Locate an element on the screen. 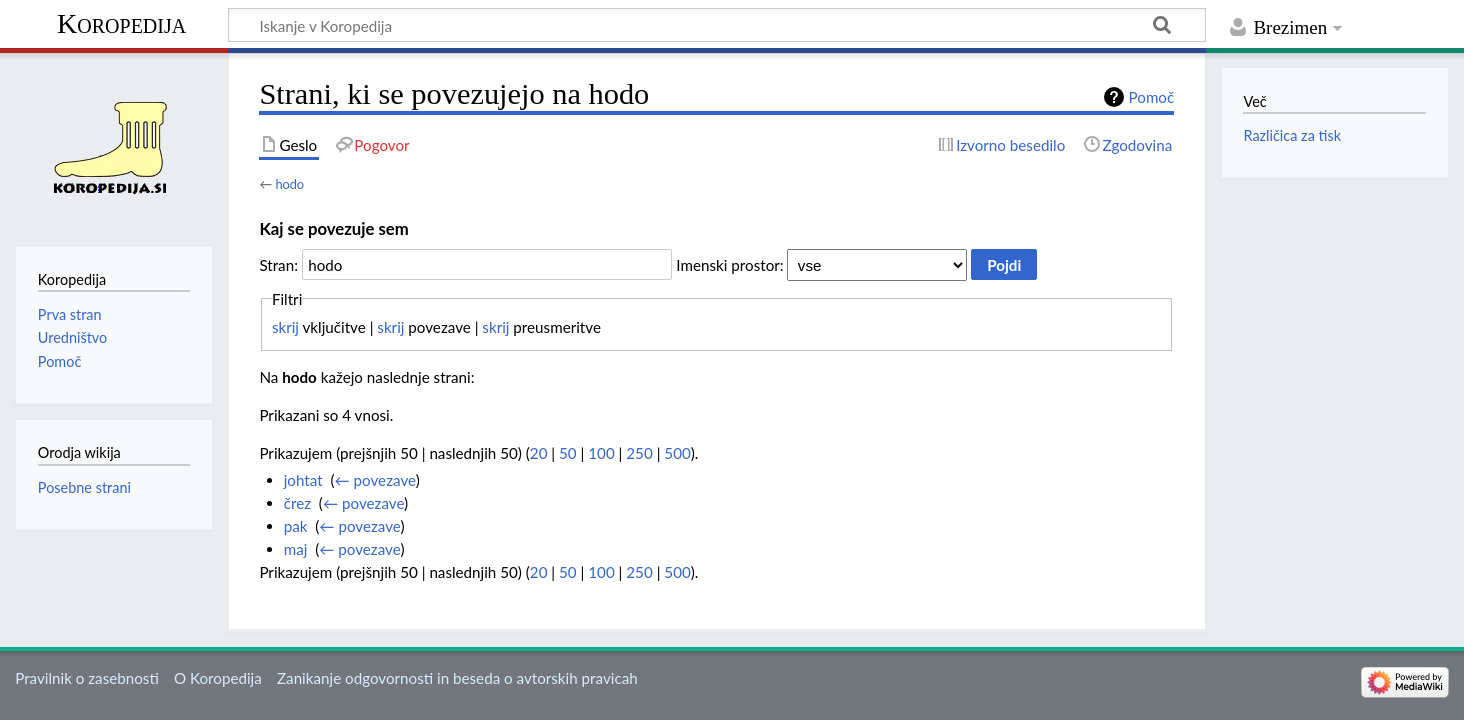  500 is located at coordinates (677, 453).